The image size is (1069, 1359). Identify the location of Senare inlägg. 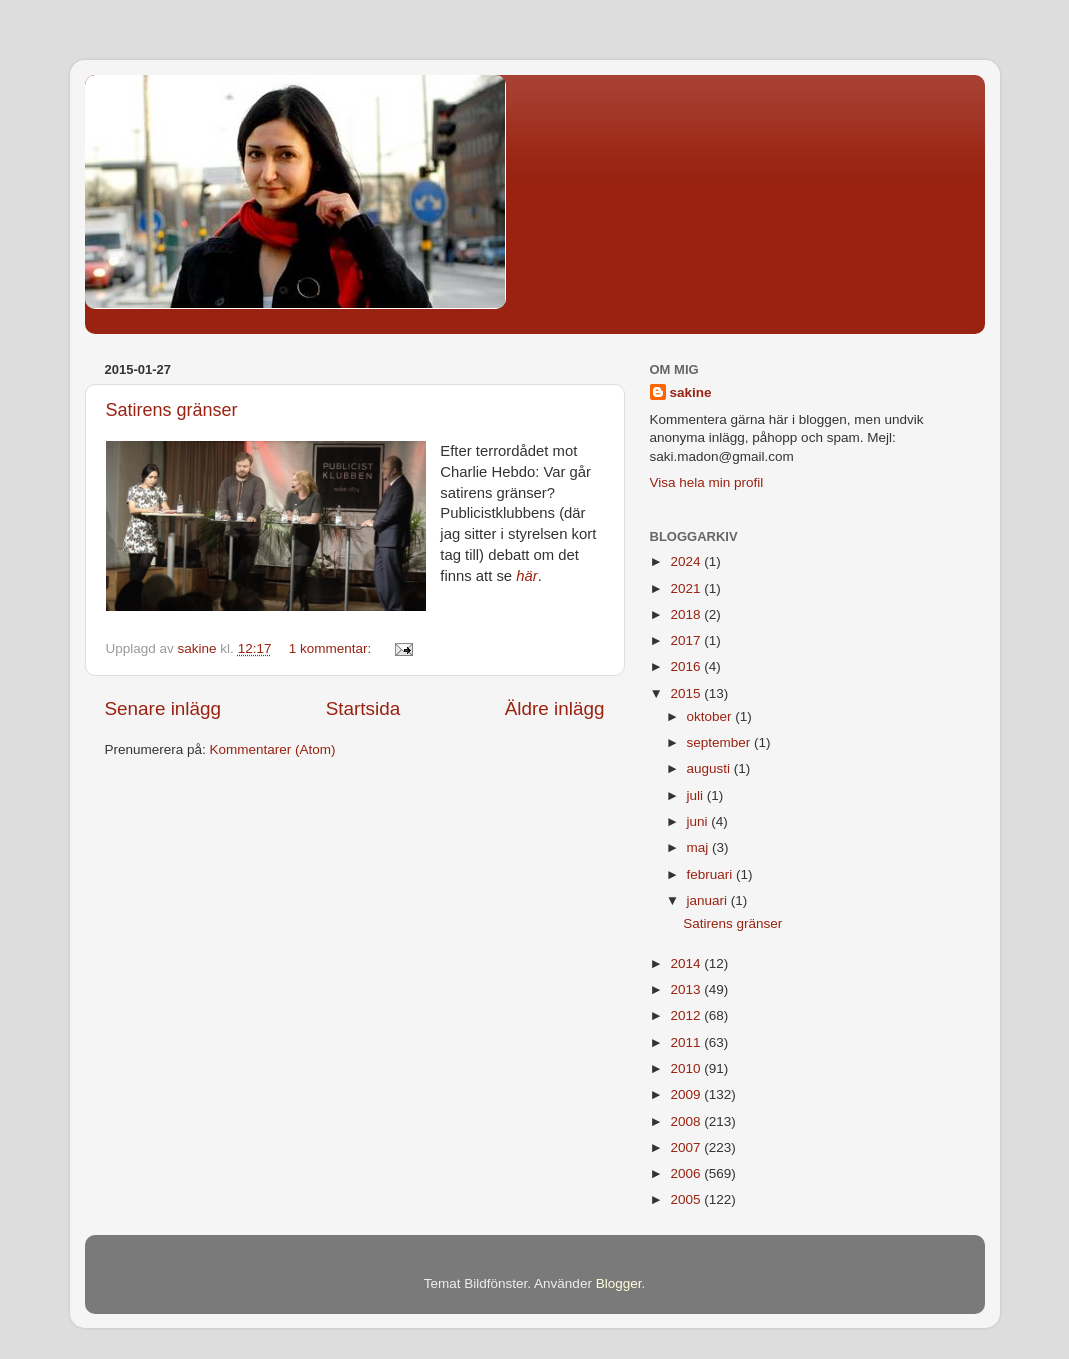
(163, 708).